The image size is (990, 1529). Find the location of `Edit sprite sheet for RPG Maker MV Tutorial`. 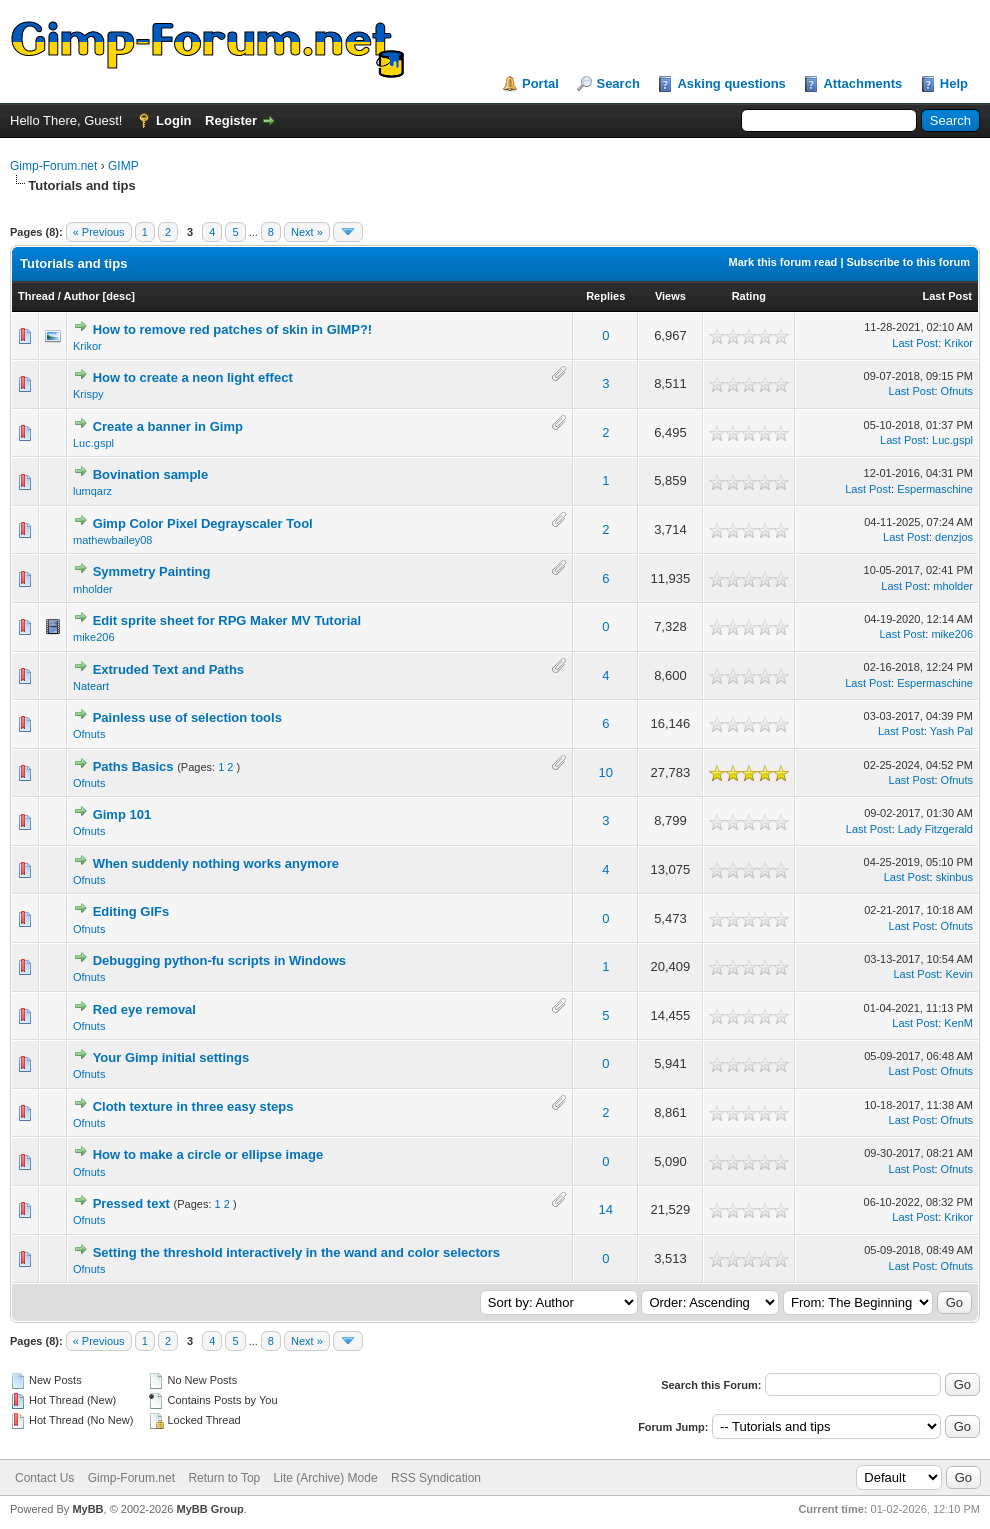

Edit sprite sheet for RPG Maker MV Tutorial is located at coordinates (227, 620).